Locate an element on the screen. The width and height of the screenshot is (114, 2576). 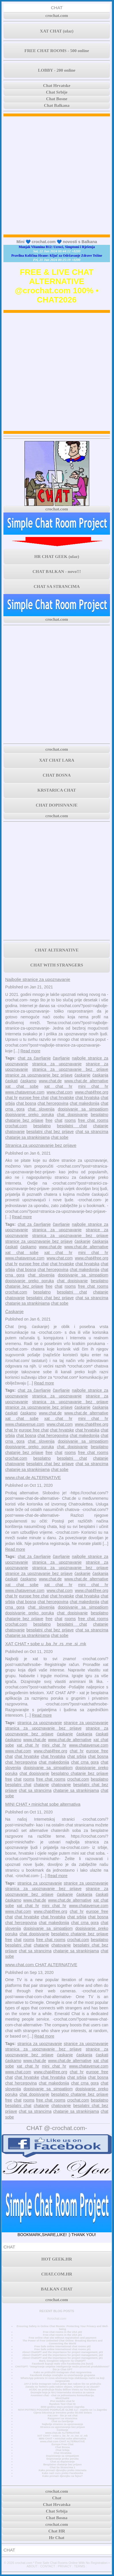
chat bosna is located at coordinates (26, 1103).